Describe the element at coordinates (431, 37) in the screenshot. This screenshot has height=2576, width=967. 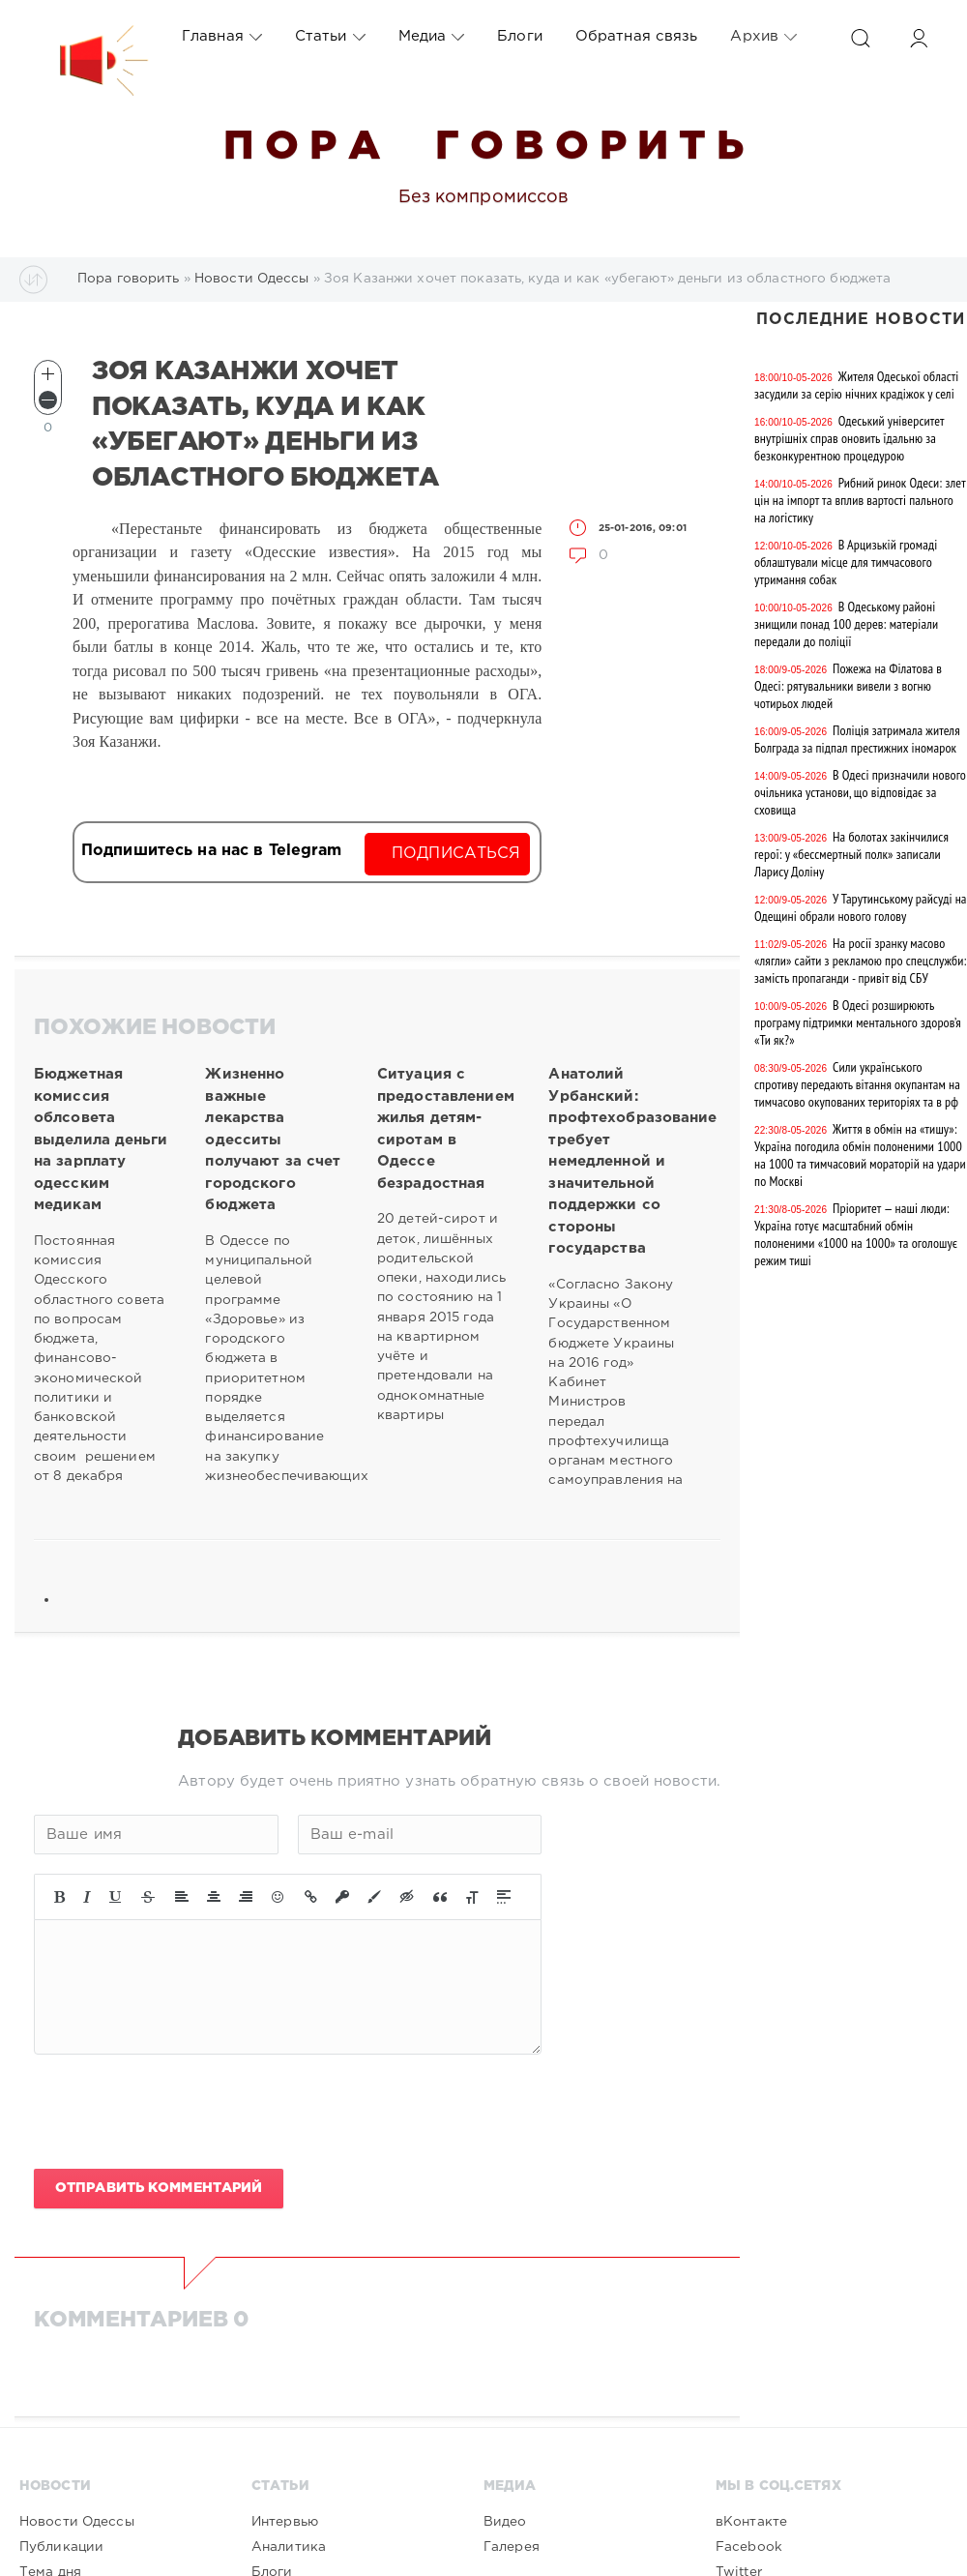
I see `Медиа` at that location.